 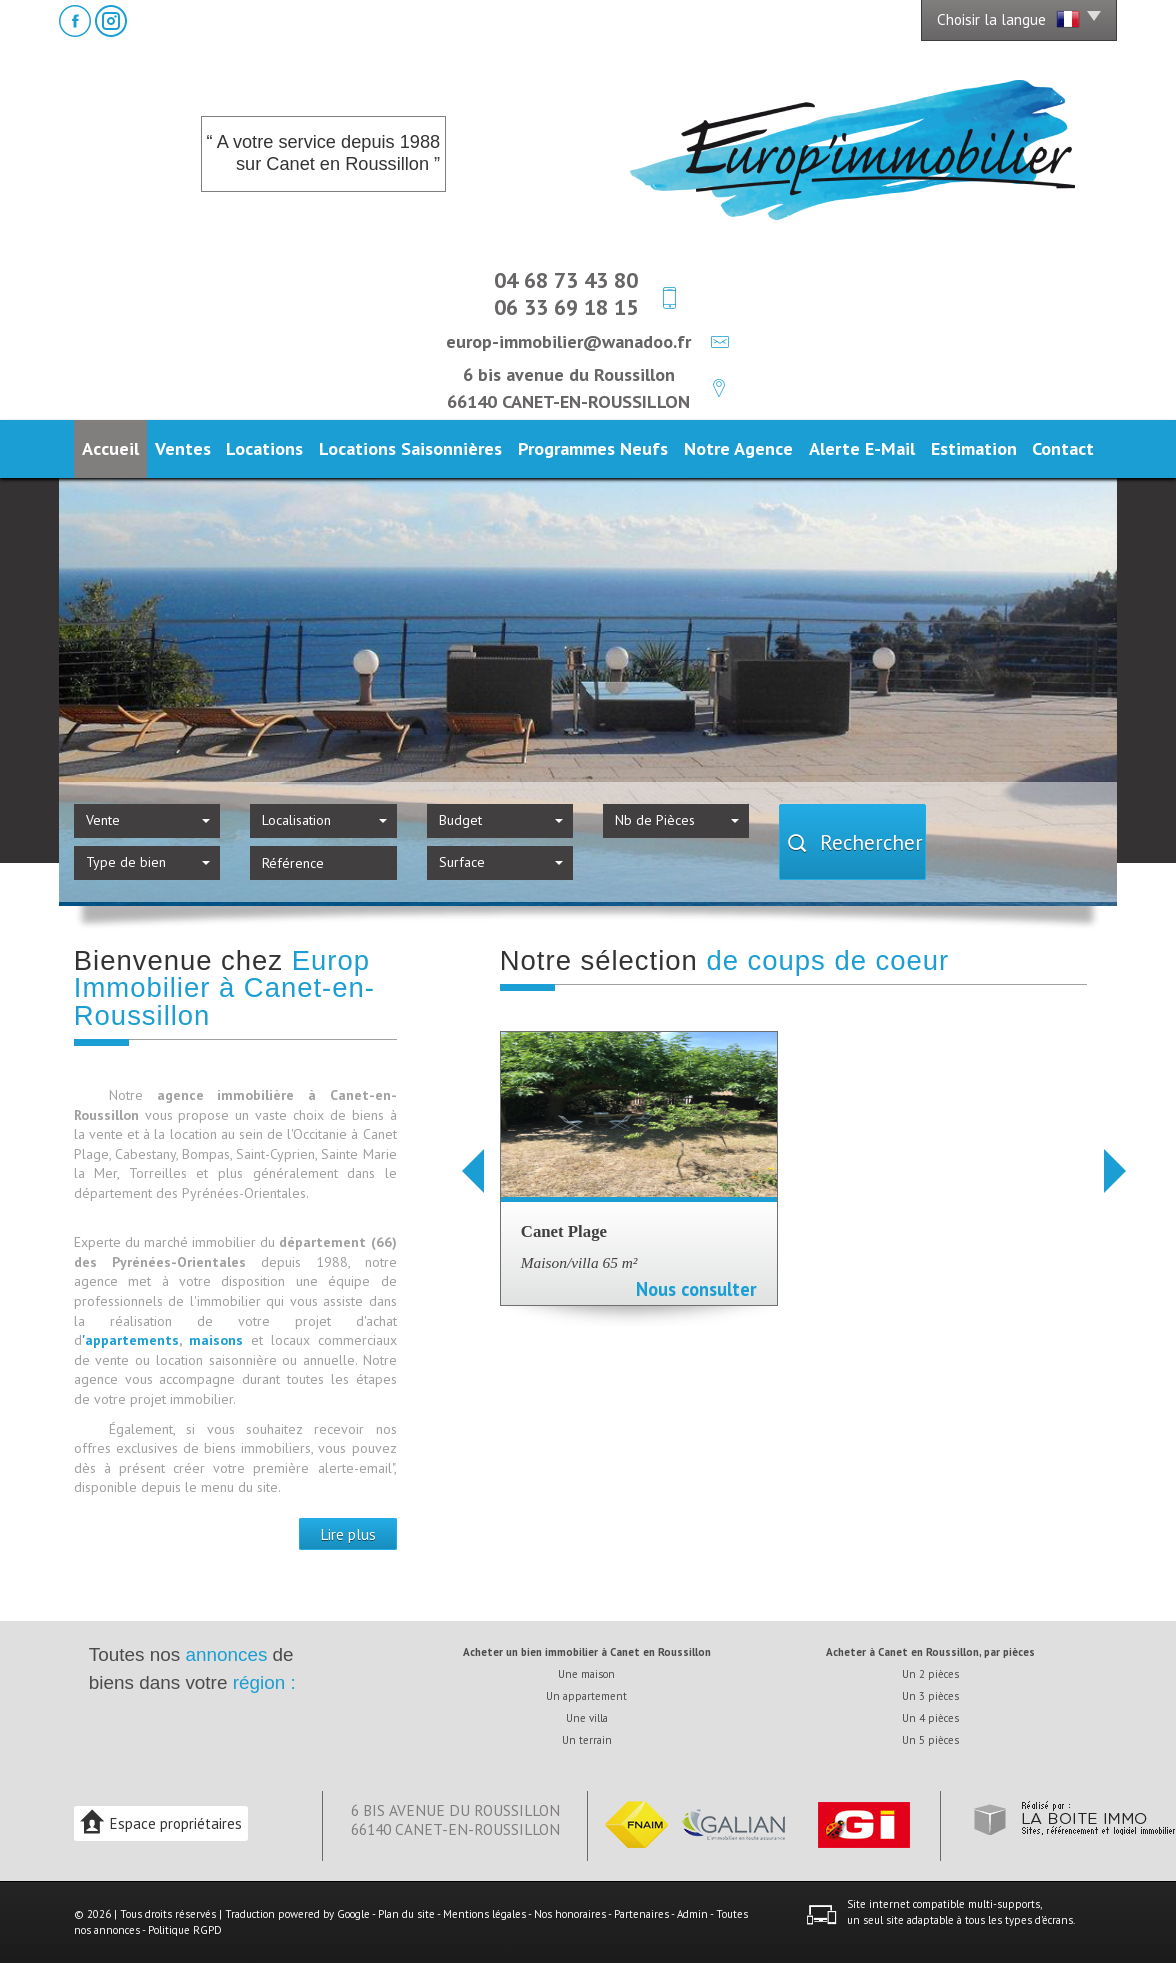 I want to click on europ-immobilier@wanadoo.fr, so click(x=568, y=341).